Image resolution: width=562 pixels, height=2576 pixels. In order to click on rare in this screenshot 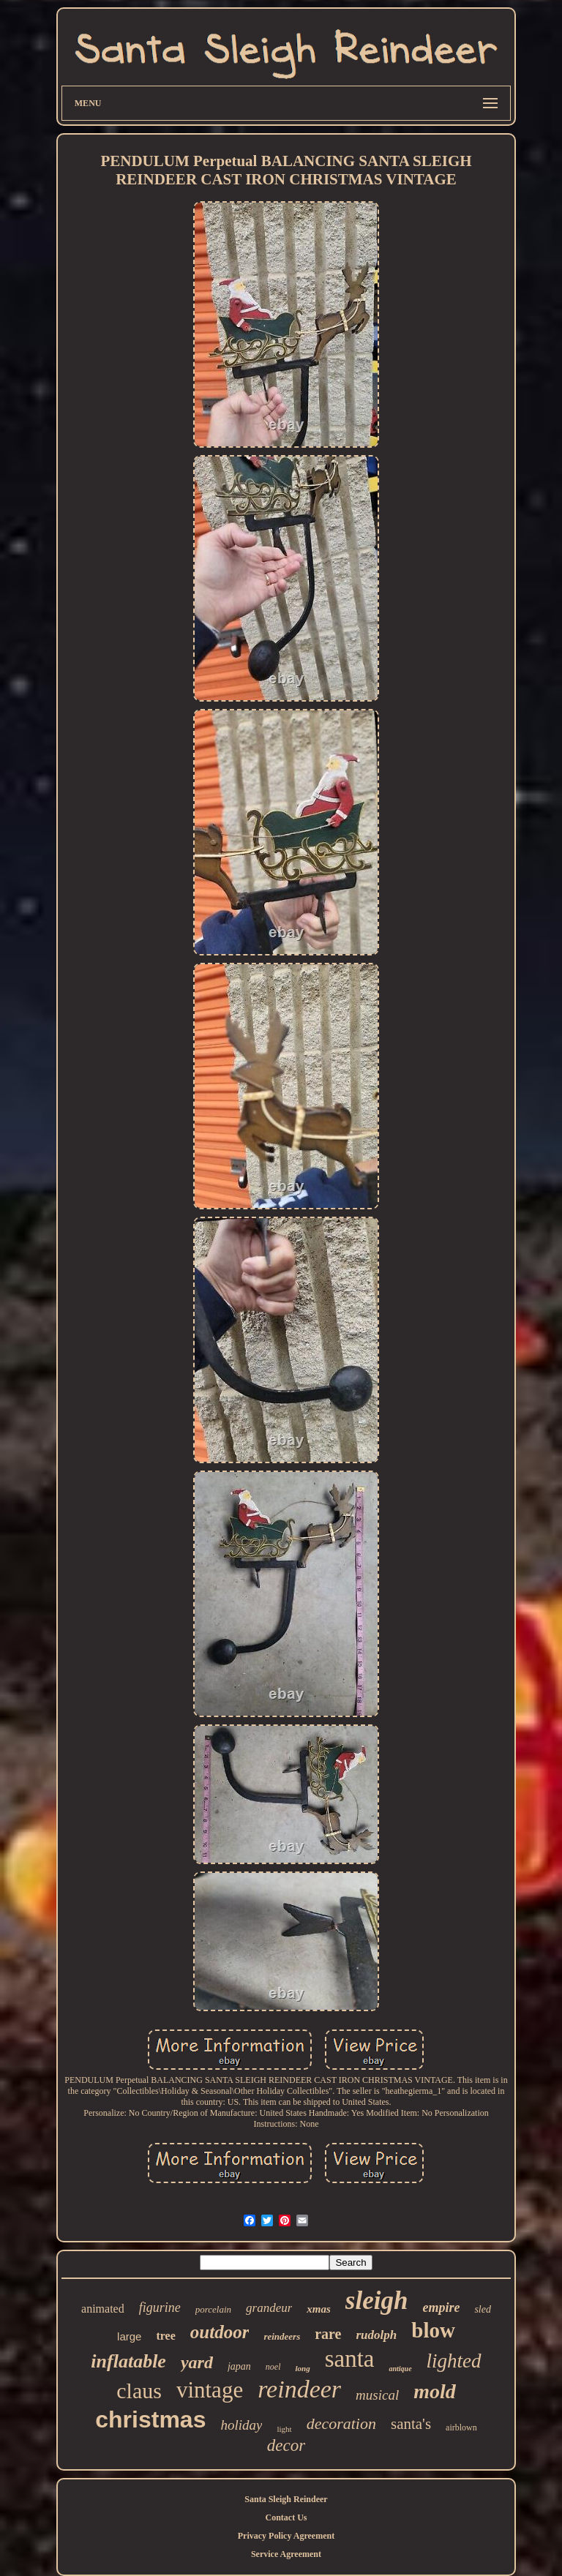, I will do `click(328, 2334)`.